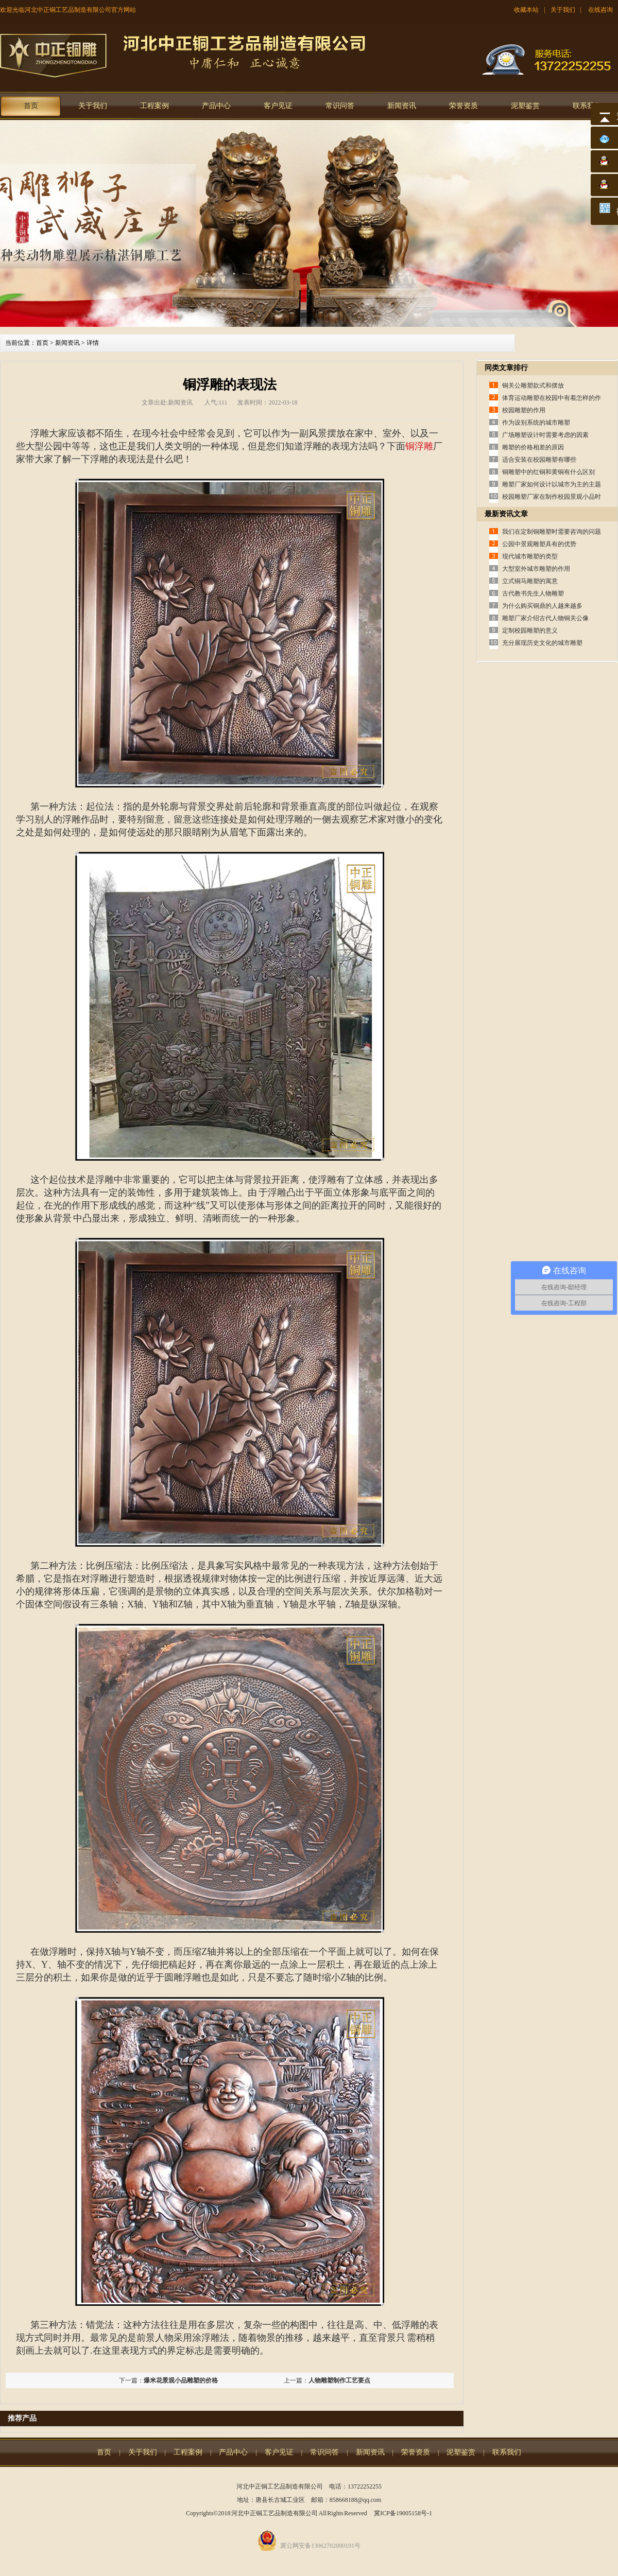  Describe the element at coordinates (551, 531) in the screenshot. I see `我们在定制铜雕塑时需要咨询的问题` at that location.